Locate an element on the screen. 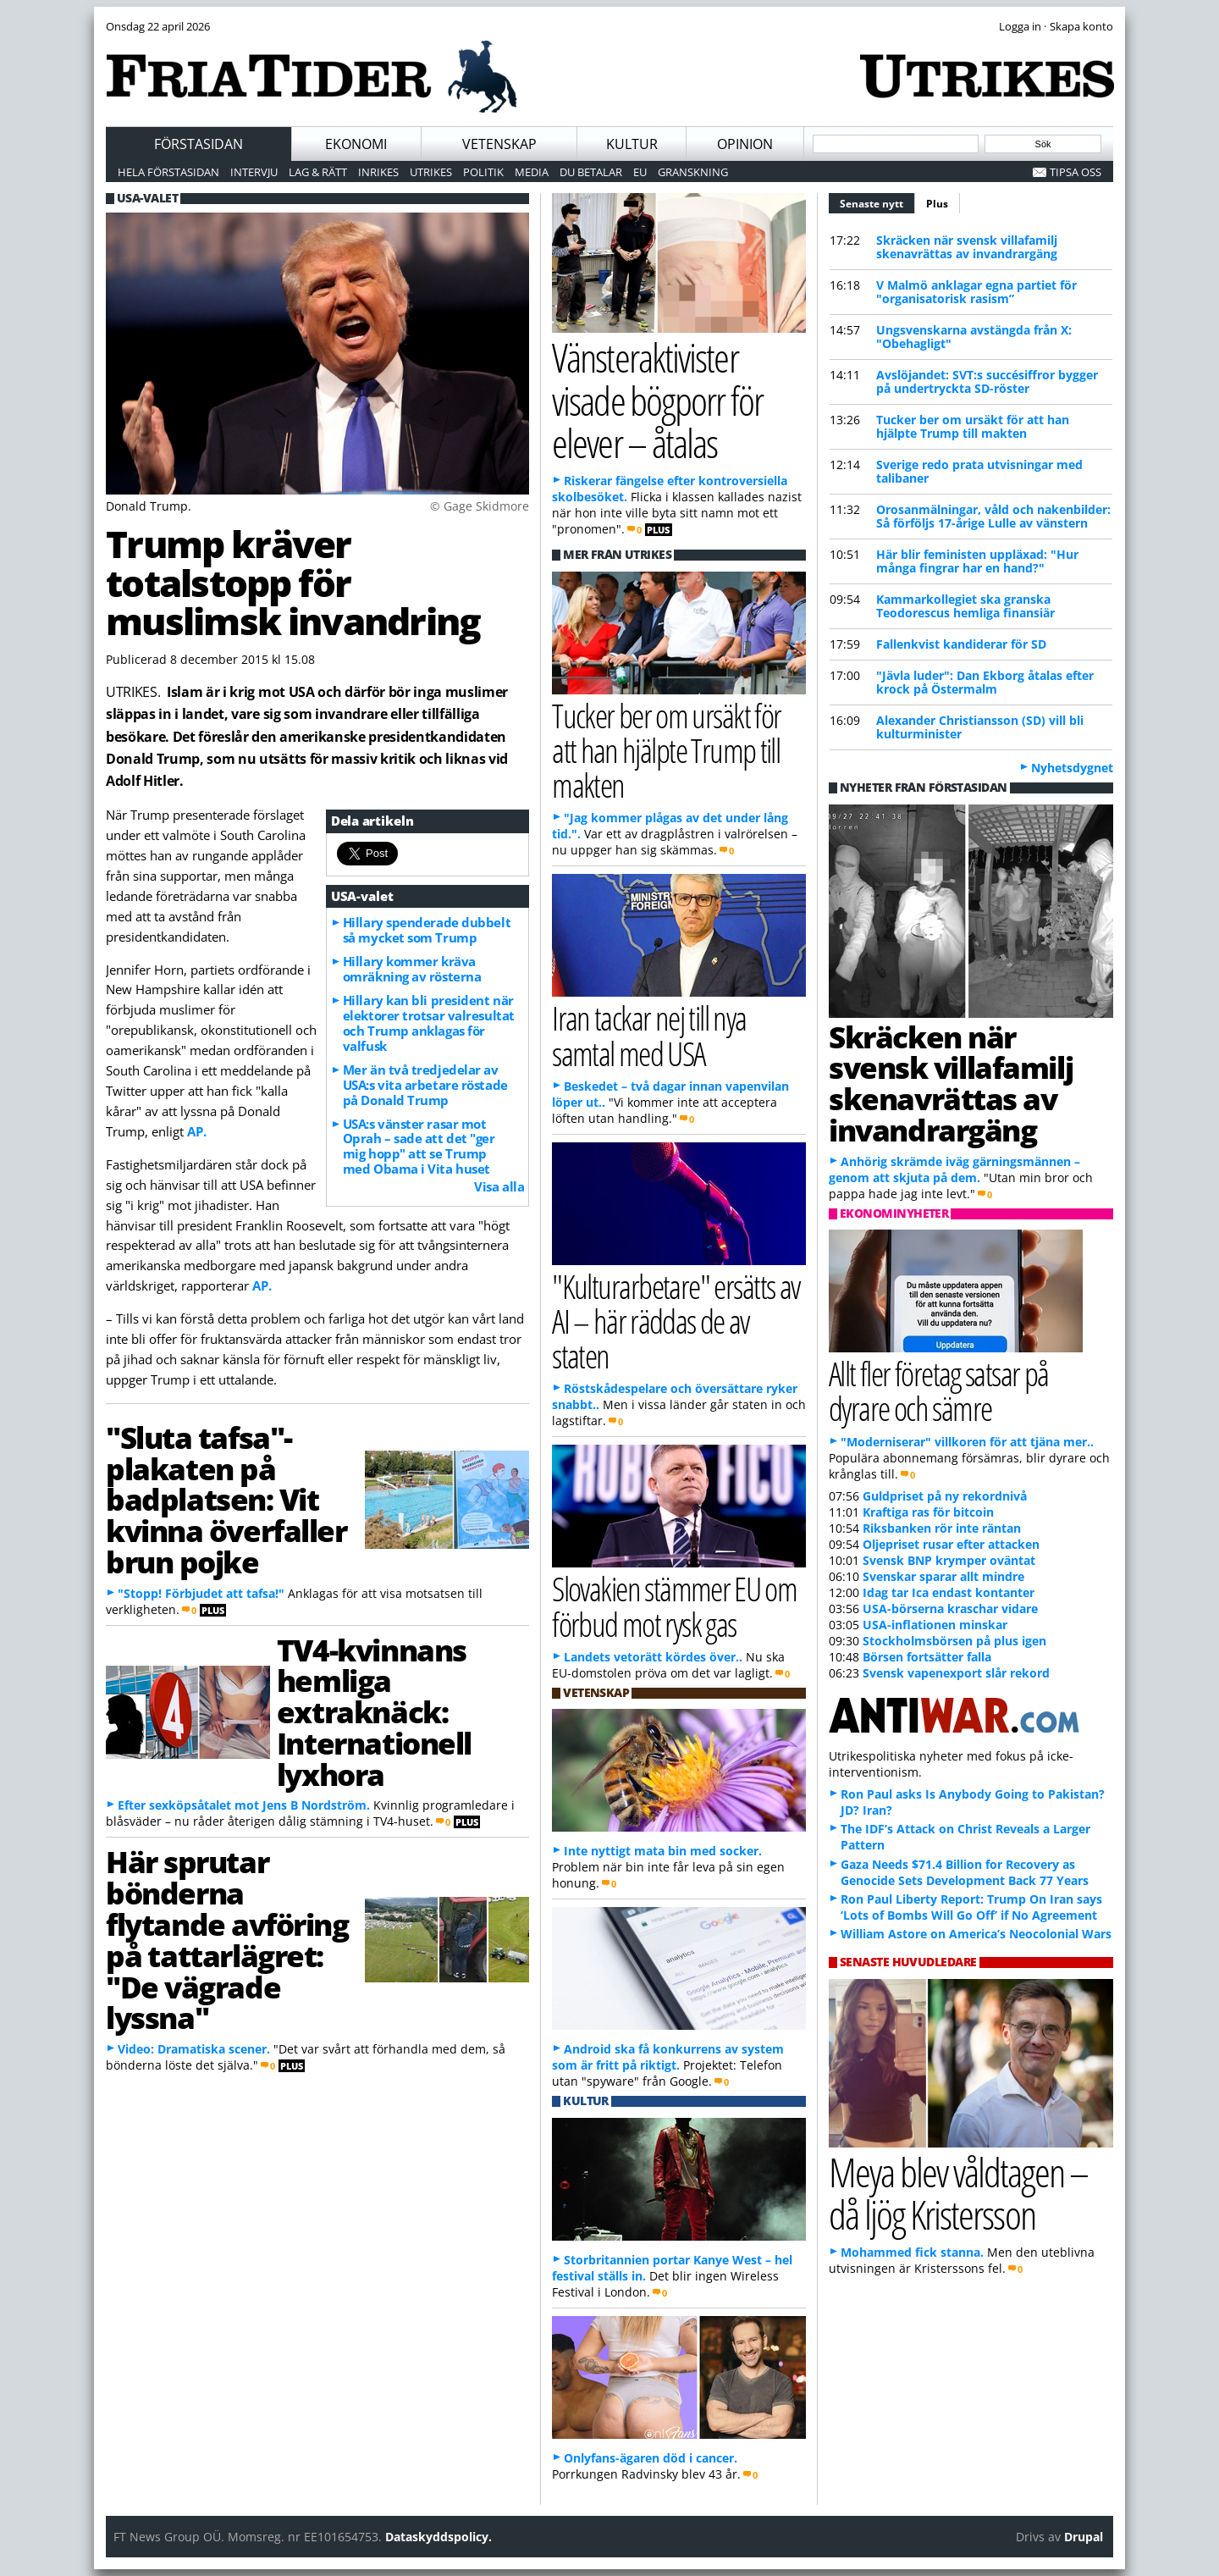 The width and height of the screenshot is (1219, 2576). Kraftiga ras för bitcoin is located at coordinates (928, 1512).